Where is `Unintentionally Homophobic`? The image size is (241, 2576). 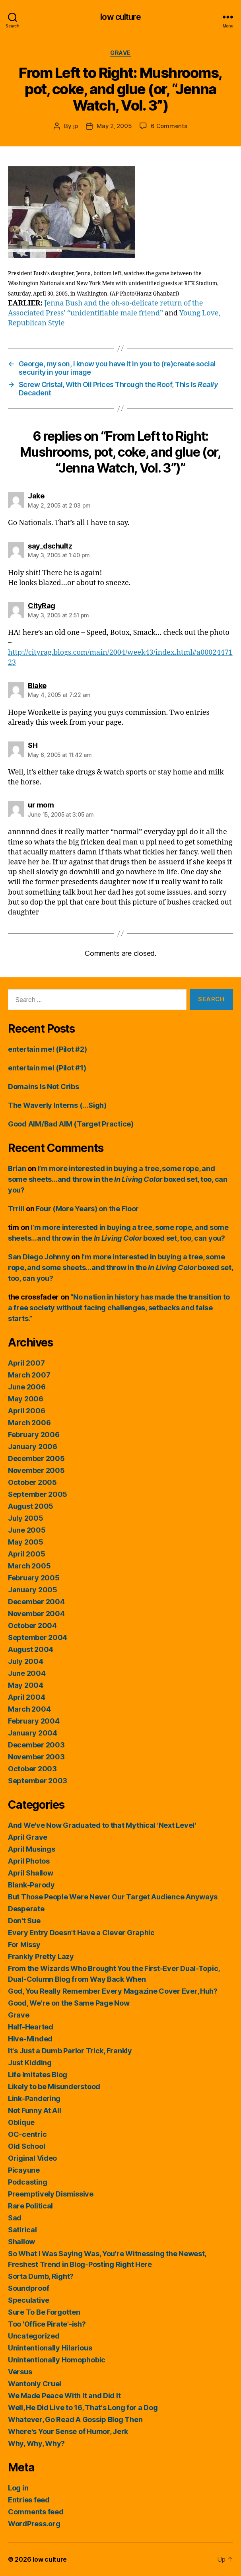
Unintentionally Homophobic is located at coordinates (56, 2360).